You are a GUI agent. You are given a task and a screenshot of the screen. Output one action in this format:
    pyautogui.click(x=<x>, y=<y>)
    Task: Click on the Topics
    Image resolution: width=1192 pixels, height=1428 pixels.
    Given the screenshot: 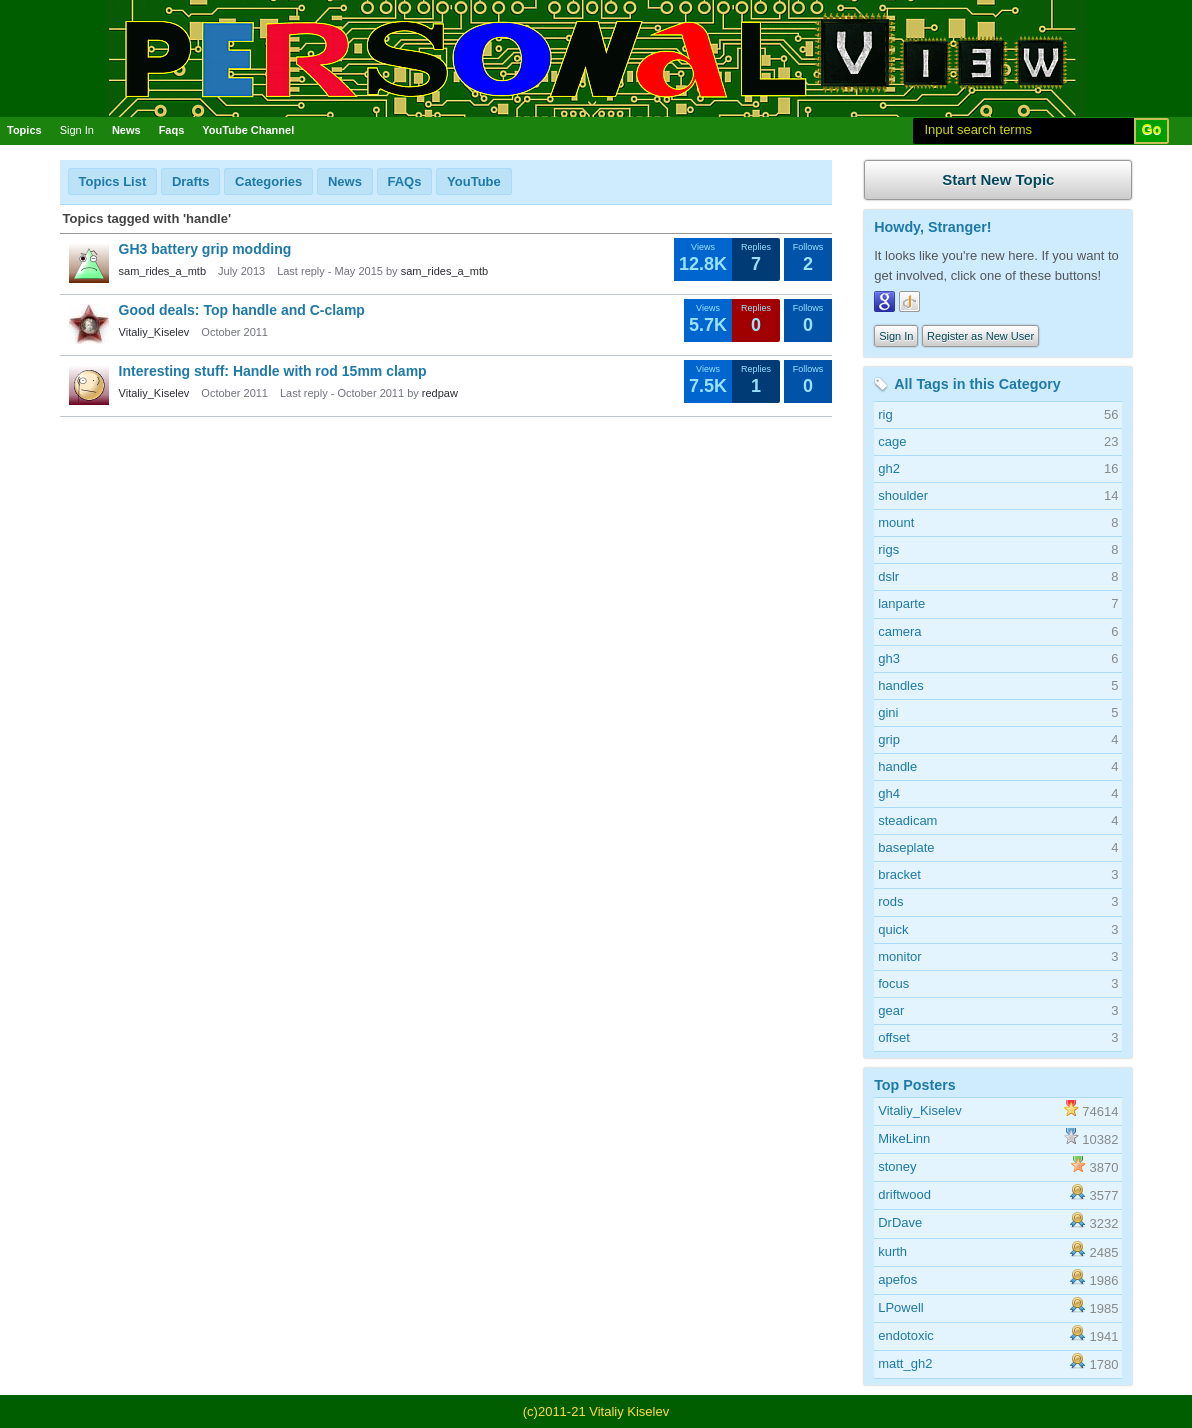 What is the action you would take?
    pyautogui.click(x=24, y=130)
    